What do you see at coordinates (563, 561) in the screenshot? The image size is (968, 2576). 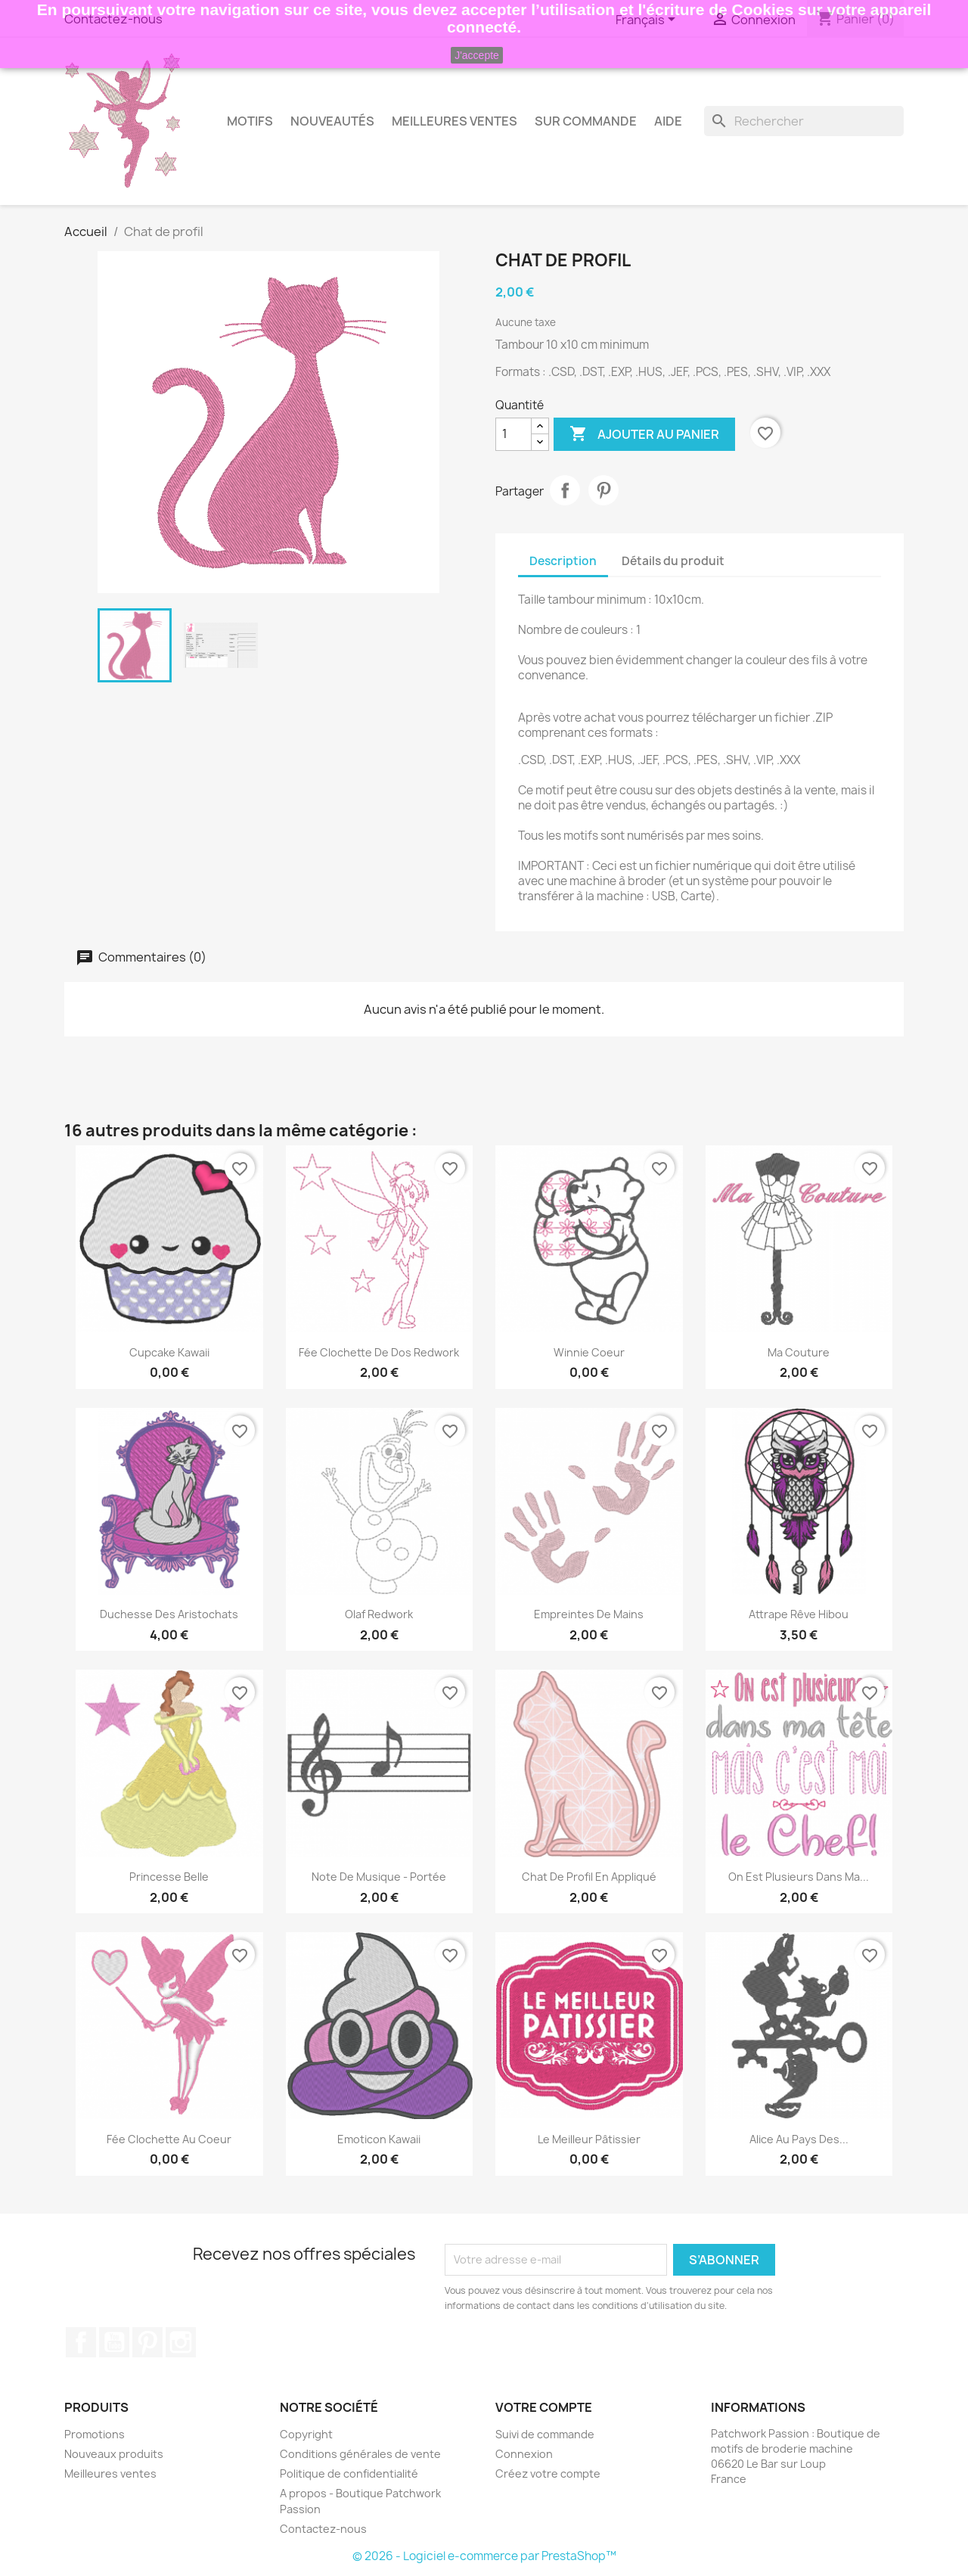 I see `Description [tab]` at bounding box center [563, 561].